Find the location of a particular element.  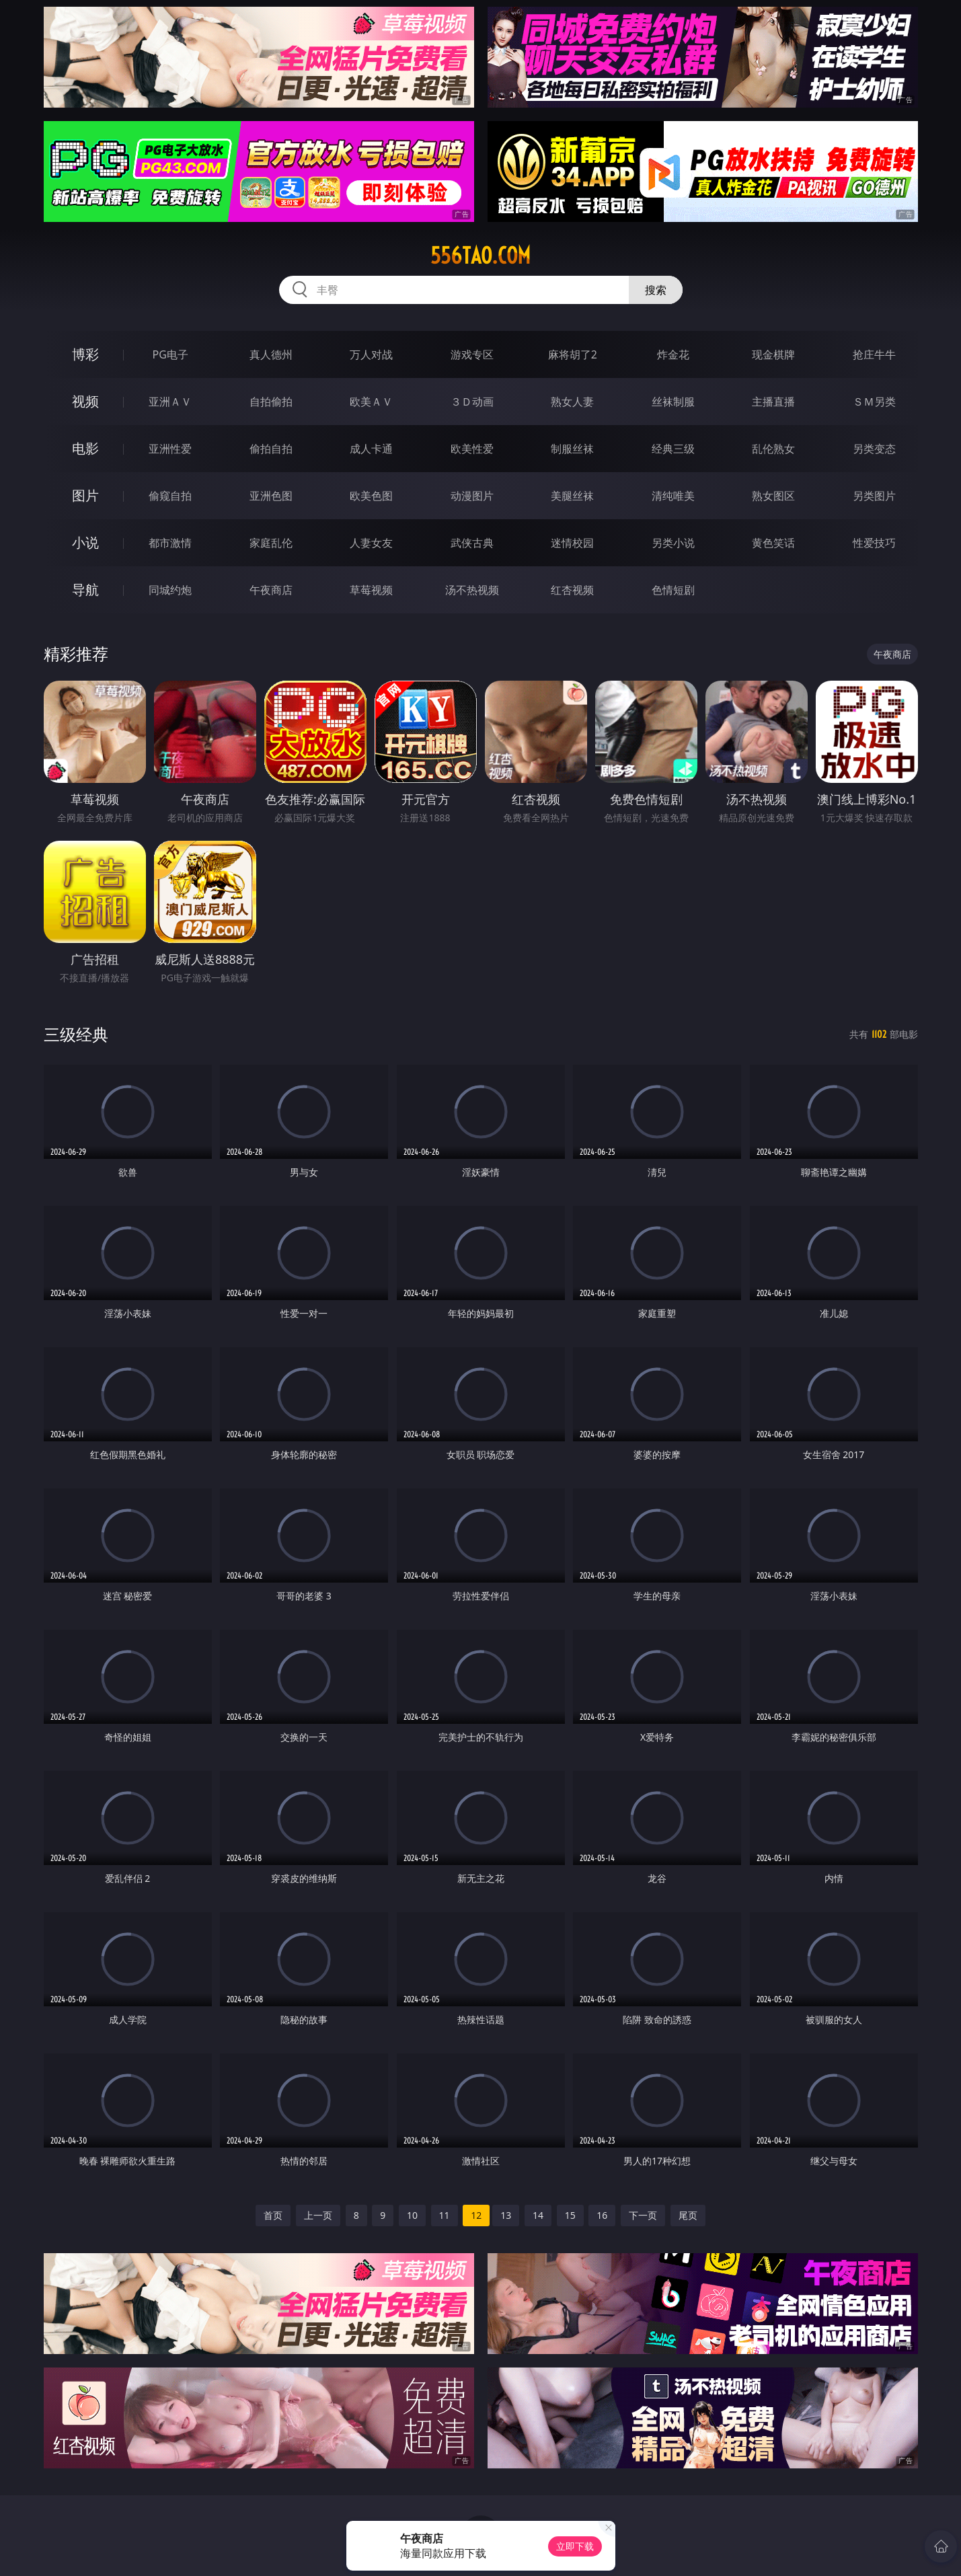

炸金花 is located at coordinates (673, 354).